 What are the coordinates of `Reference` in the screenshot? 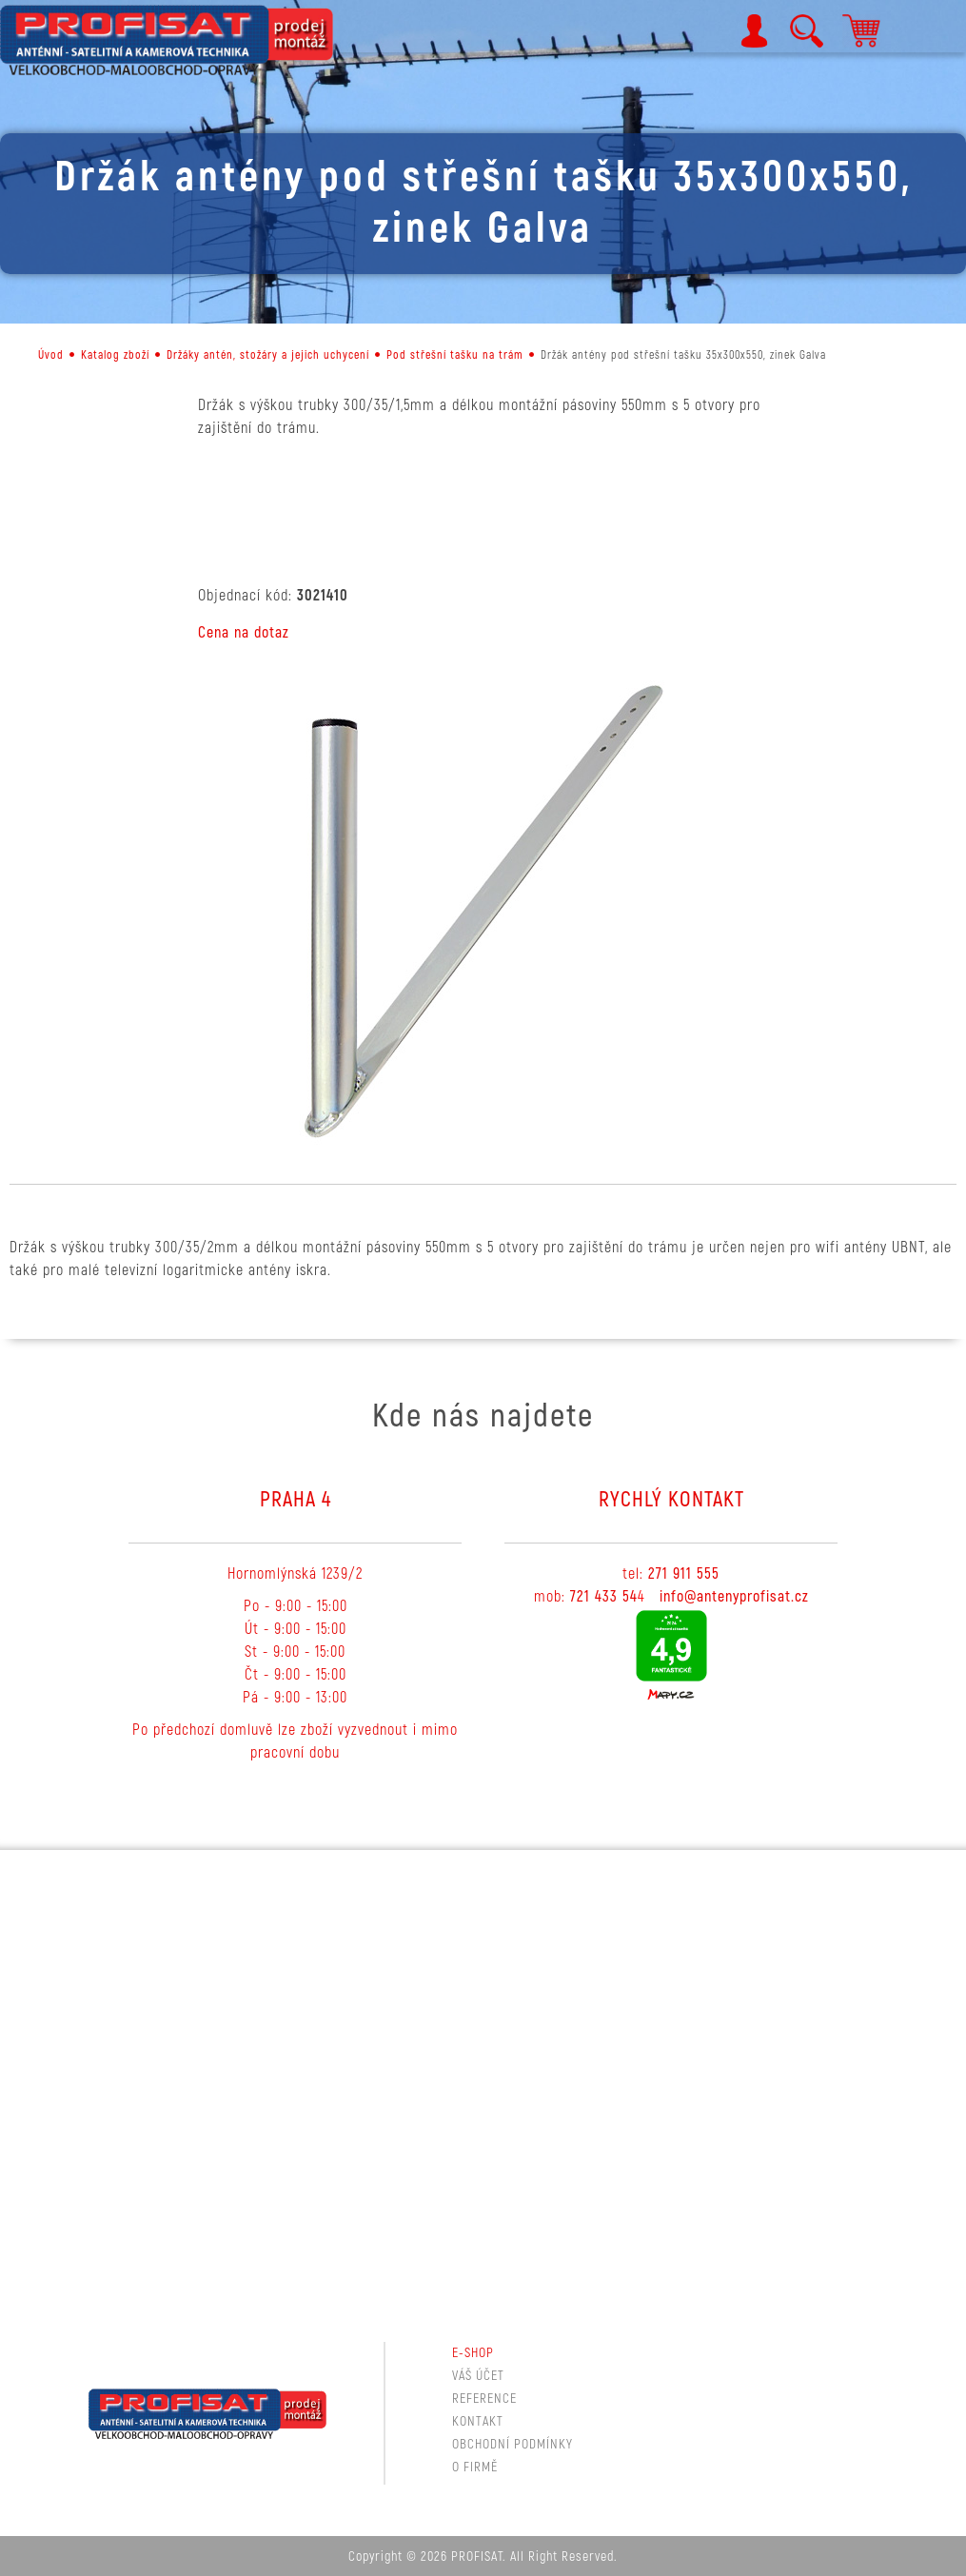 It's located at (484, 2398).